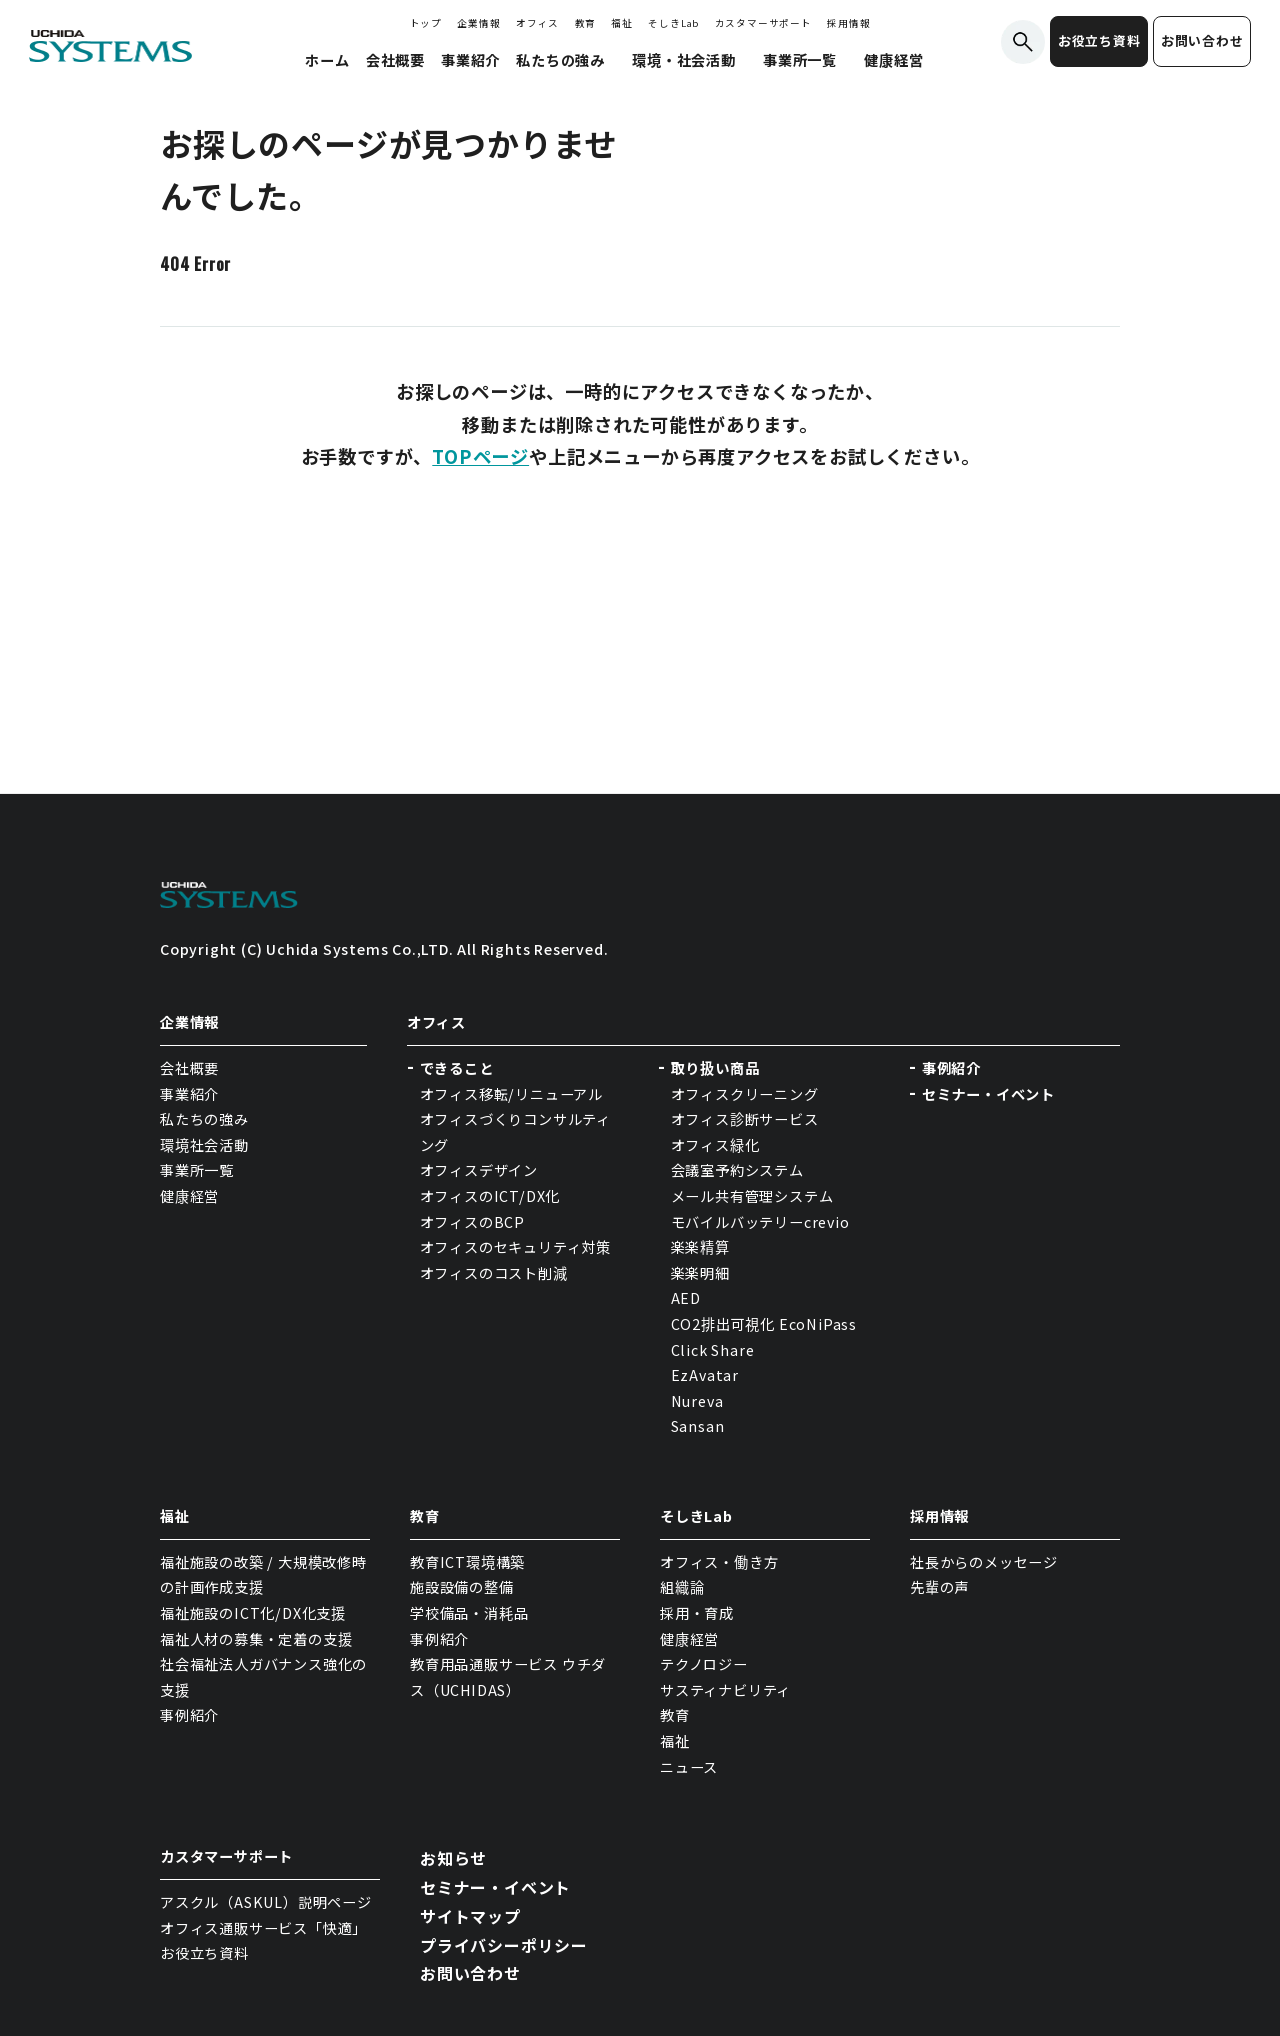 The height and width of the screenshot is (2036, 1280). I want to click on メール共有管理システム, so click(752, 1196).